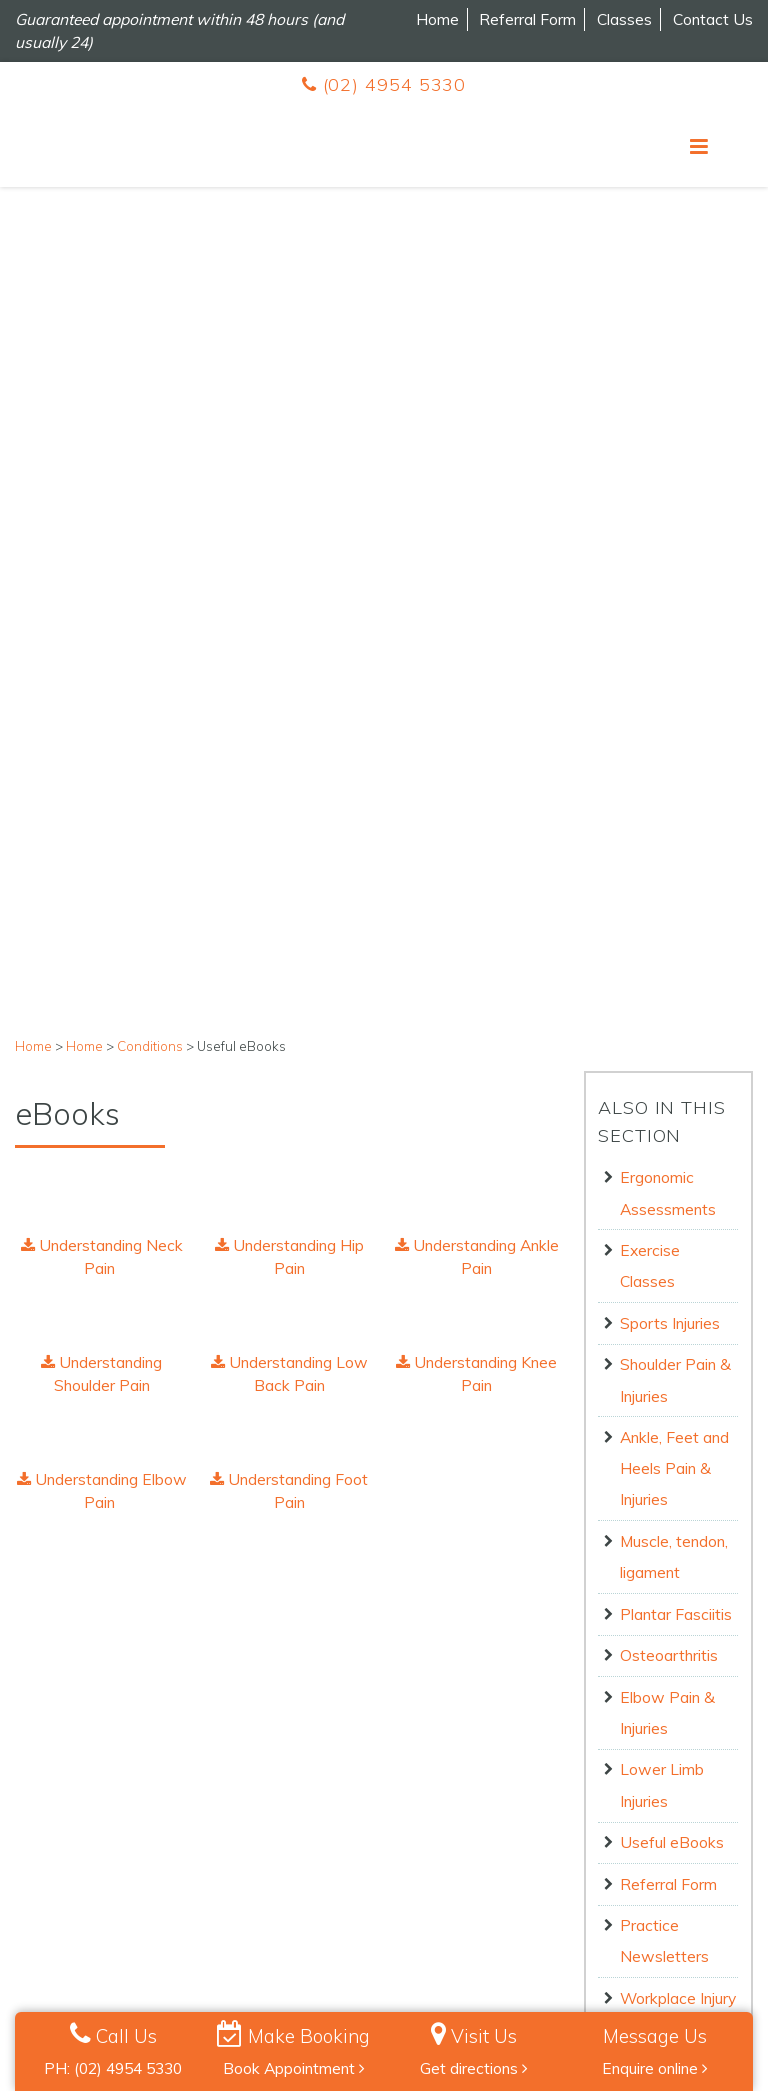 This screenshot has height=2091, width=768. I want to click on Home, so click(437, 19).